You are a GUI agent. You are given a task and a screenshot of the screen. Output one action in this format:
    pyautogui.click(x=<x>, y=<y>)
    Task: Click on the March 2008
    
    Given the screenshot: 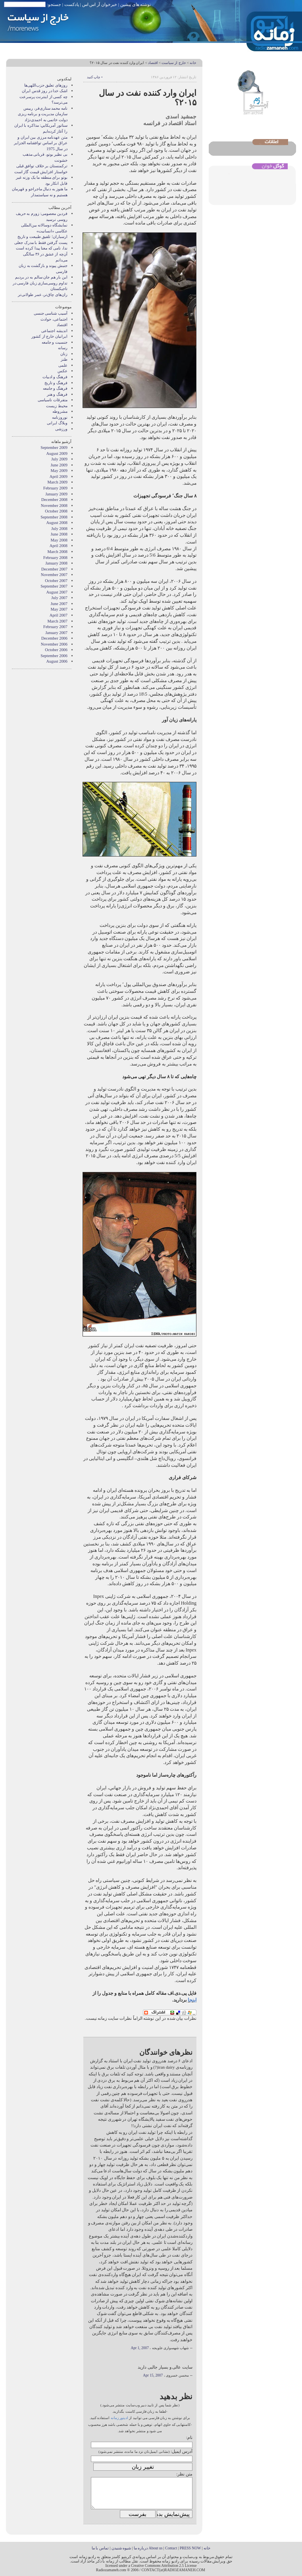 What is the action you would take?
    pyautogui.click(x=58, y=551)
    